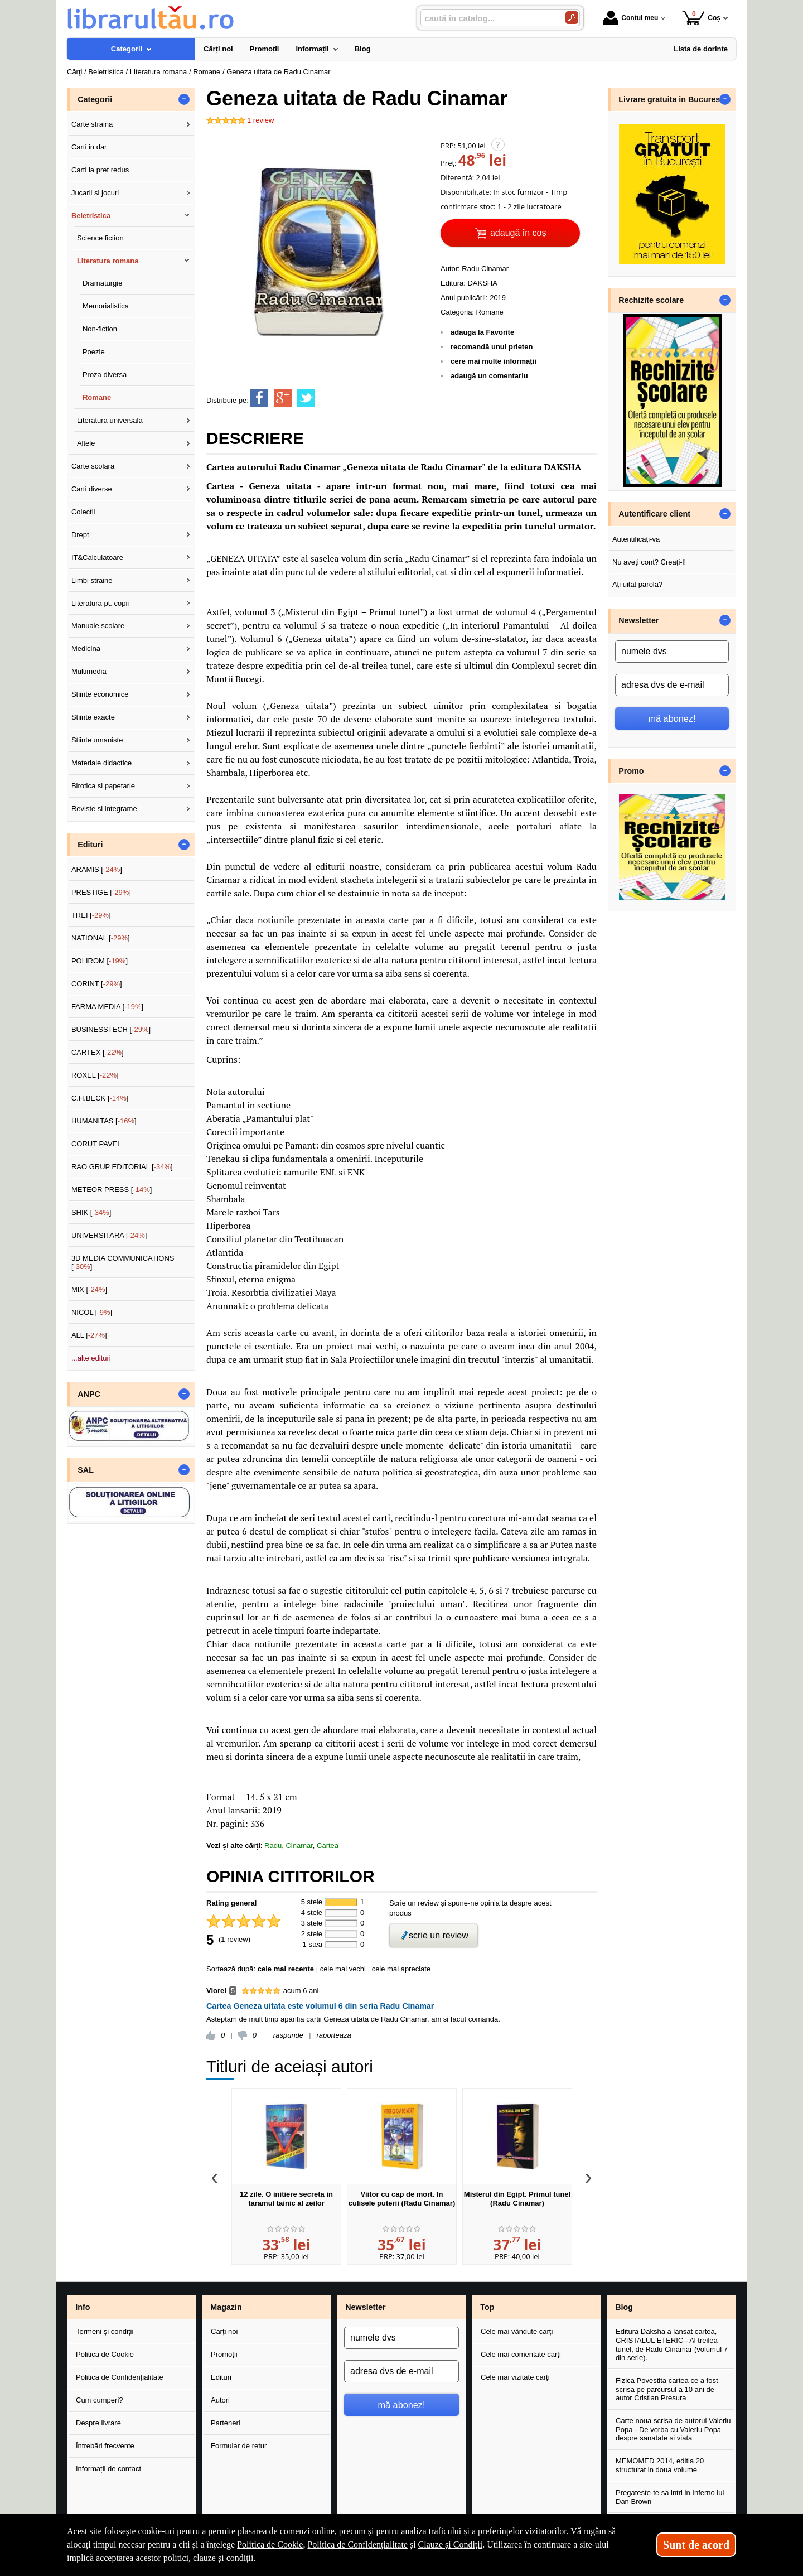 Image resolution: width=803 pixels, height=2576 pixels. What do you see at coordinates (631, 770) in the screenshot?
I see `Promo [button]` at bounding box center [631, 770].